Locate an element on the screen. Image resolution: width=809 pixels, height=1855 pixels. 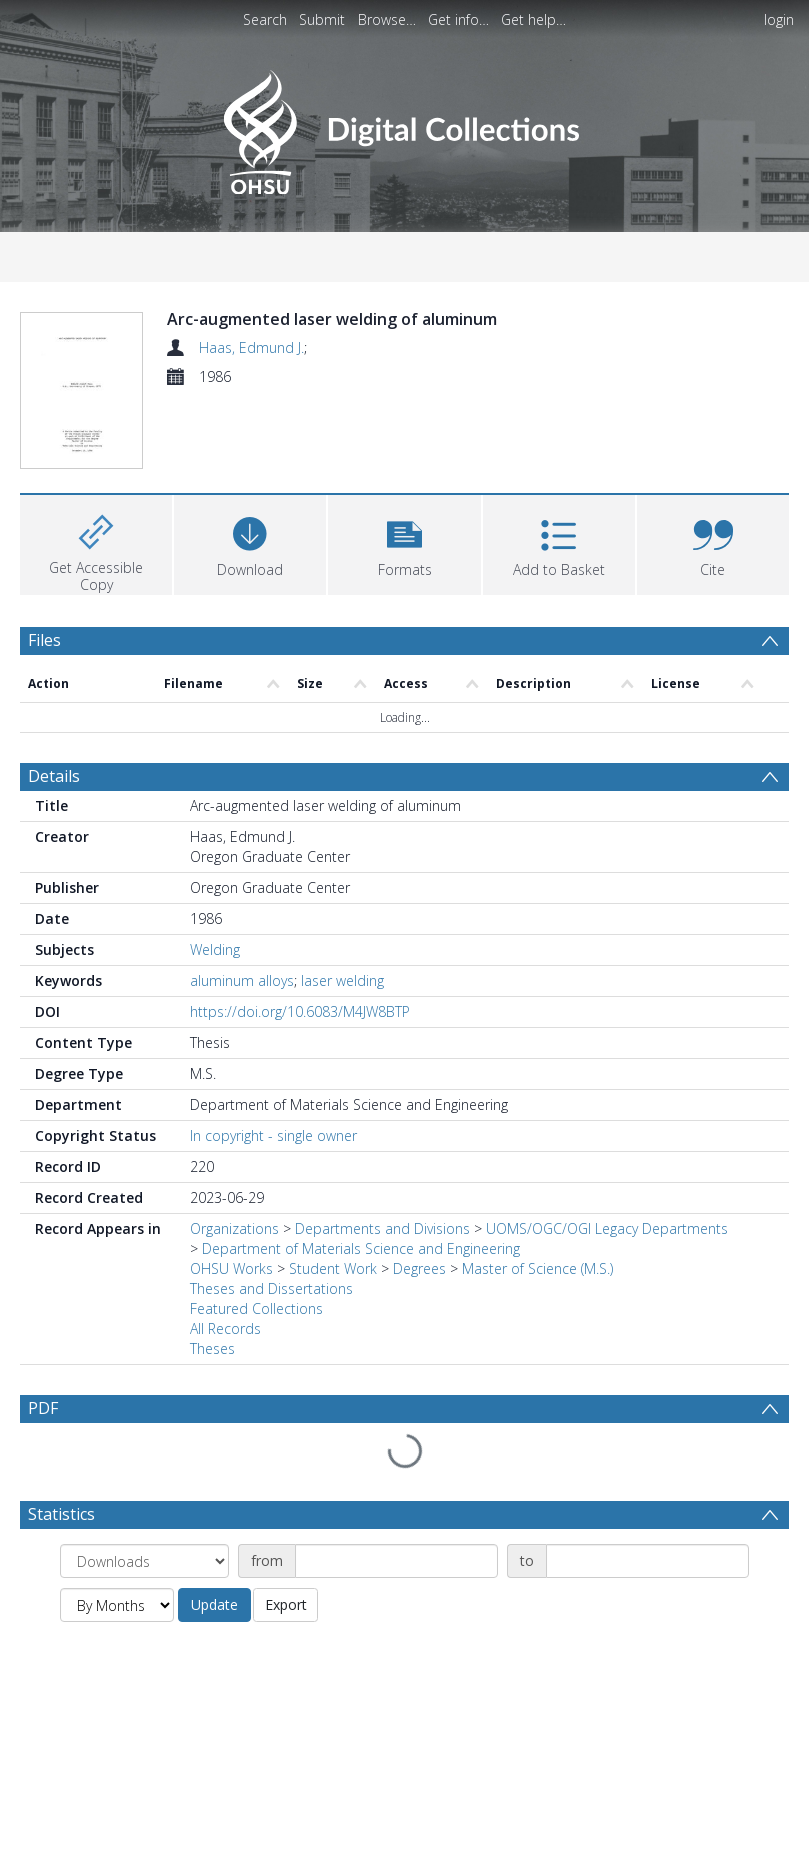
OHSU Works is located at coordinates (231, 1268).